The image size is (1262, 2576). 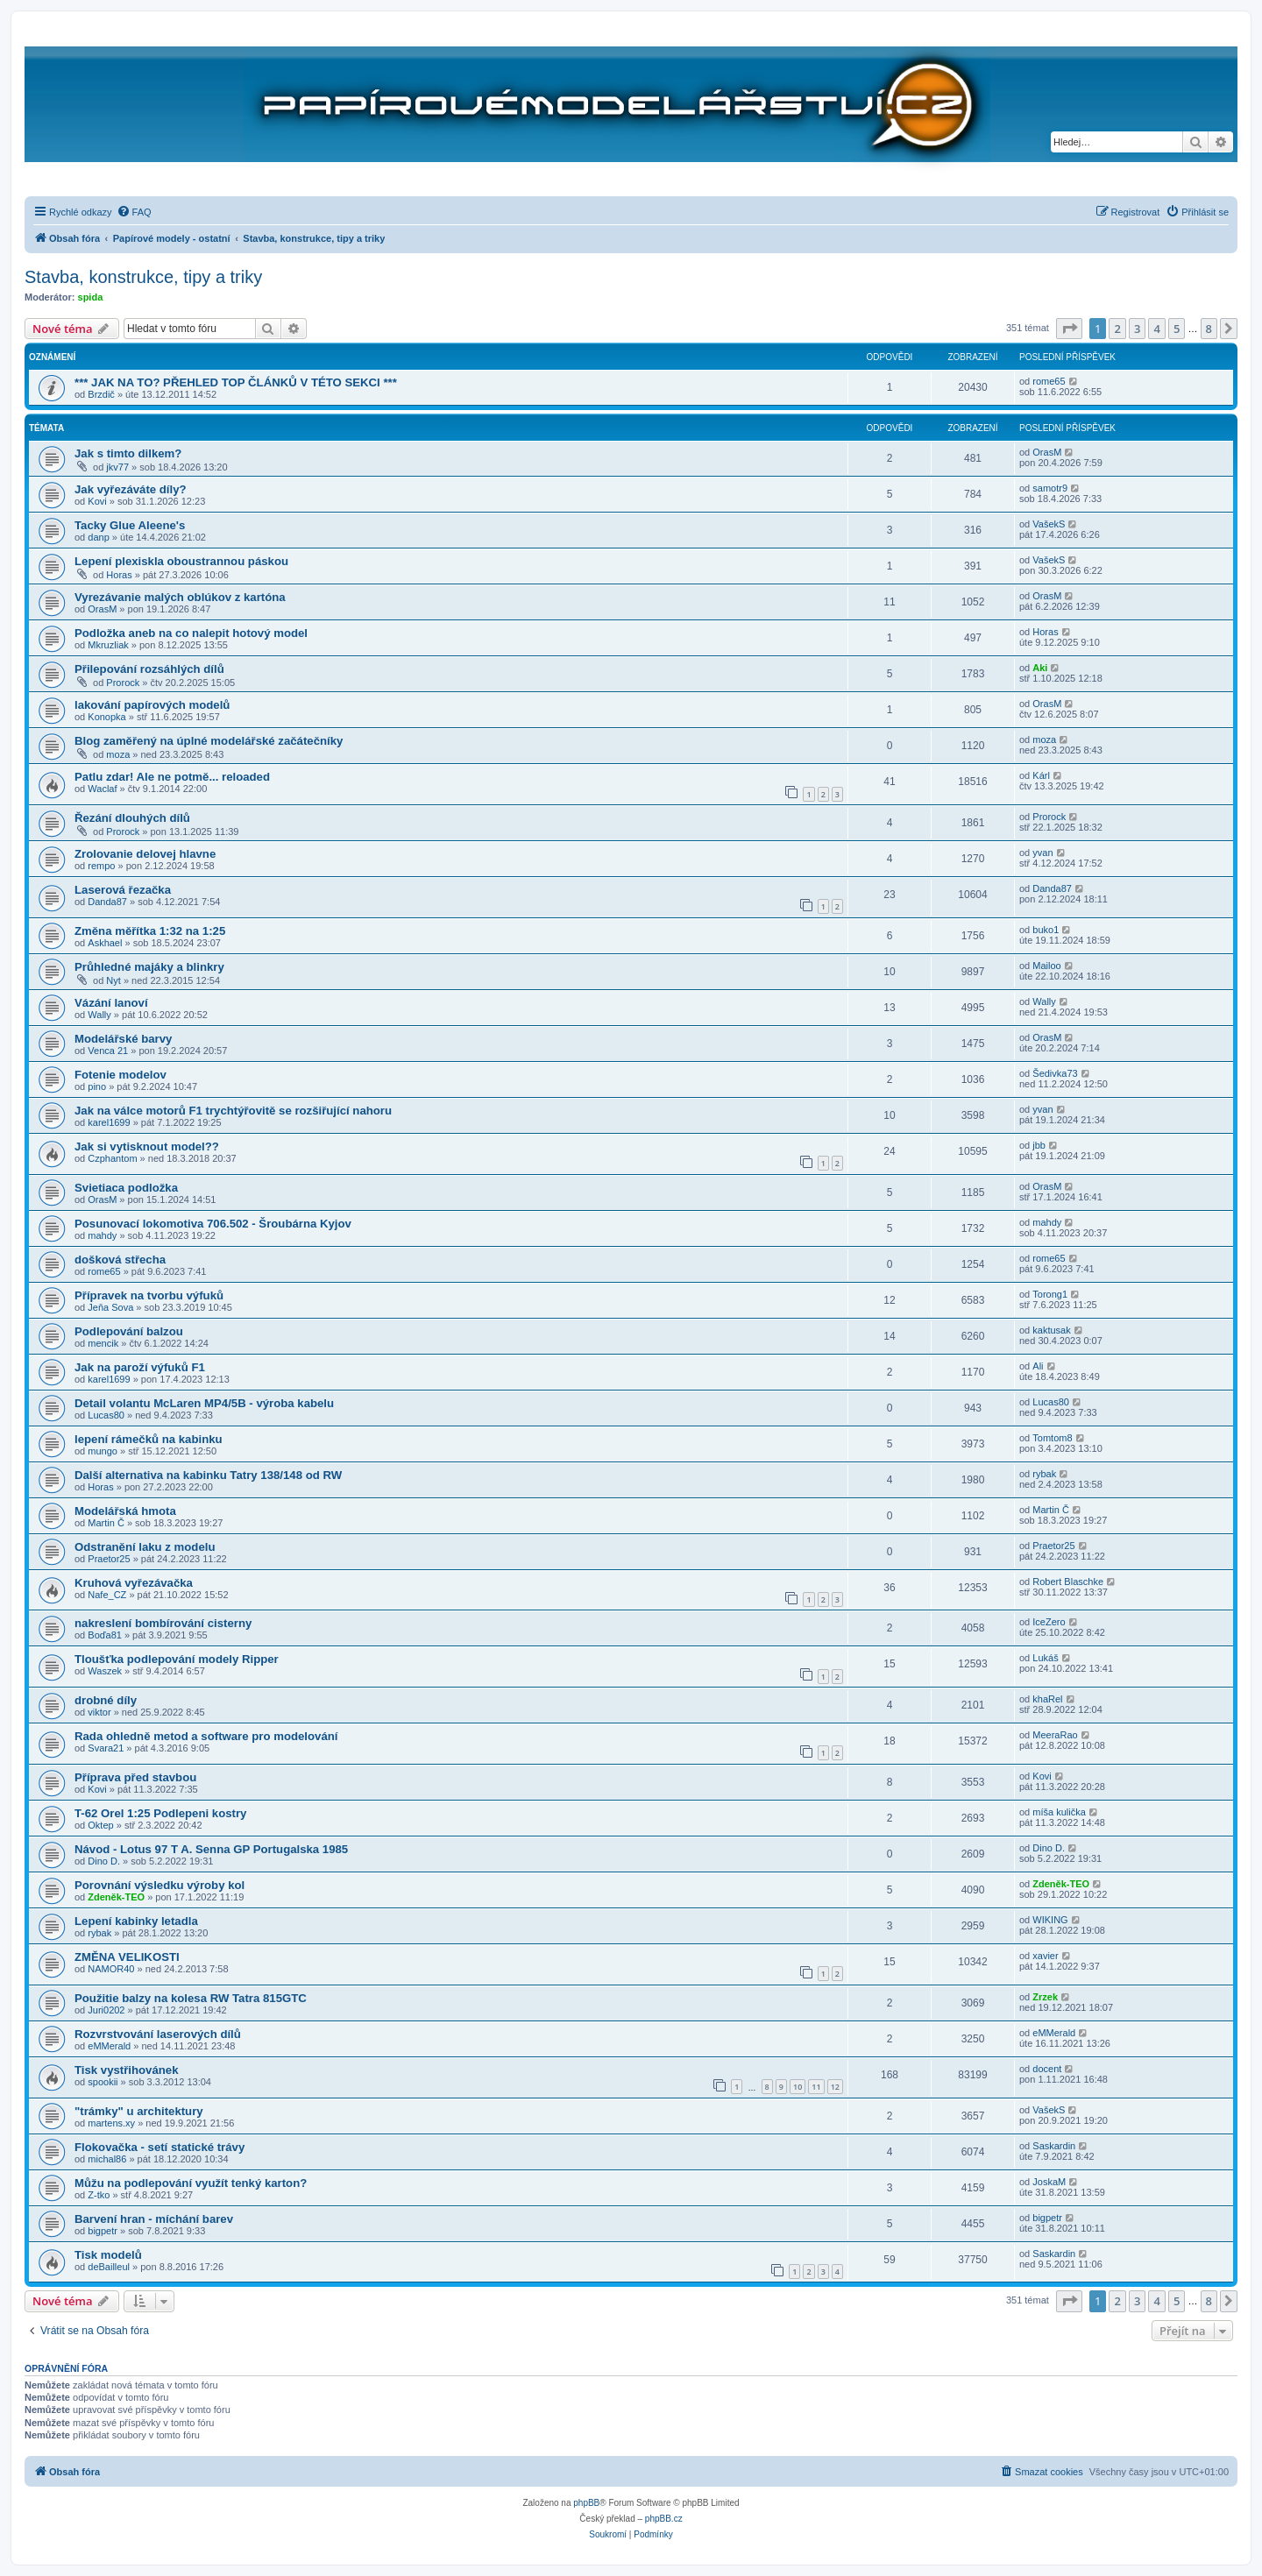 I want to click on Další alternativa na kabinku Tatry 138/148 od RW, so click(x=208, y=1475).